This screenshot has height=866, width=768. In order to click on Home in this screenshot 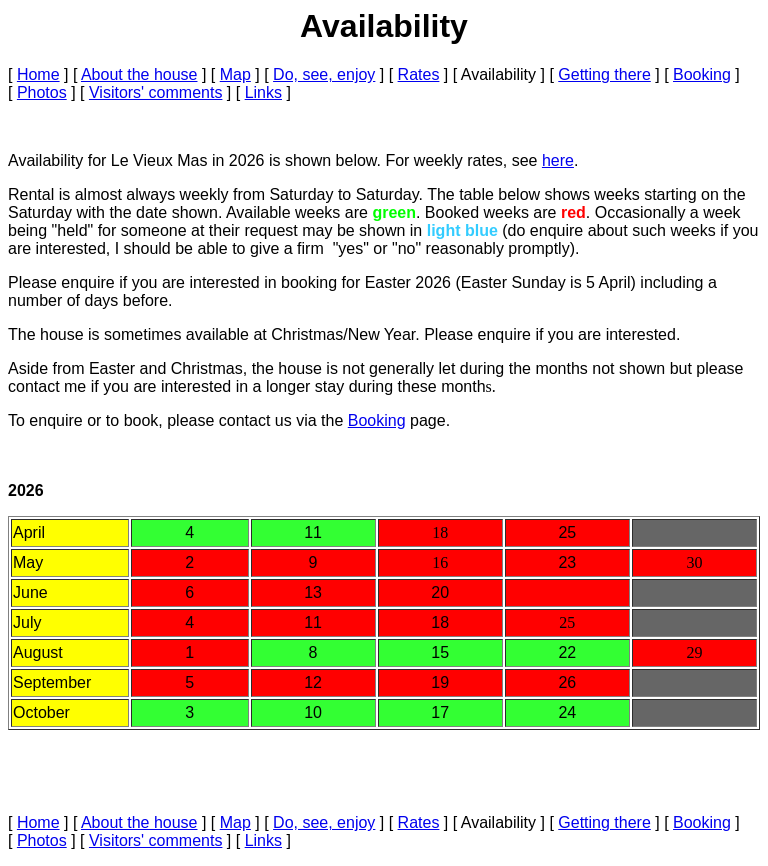, I will do `click(38, 74)`.